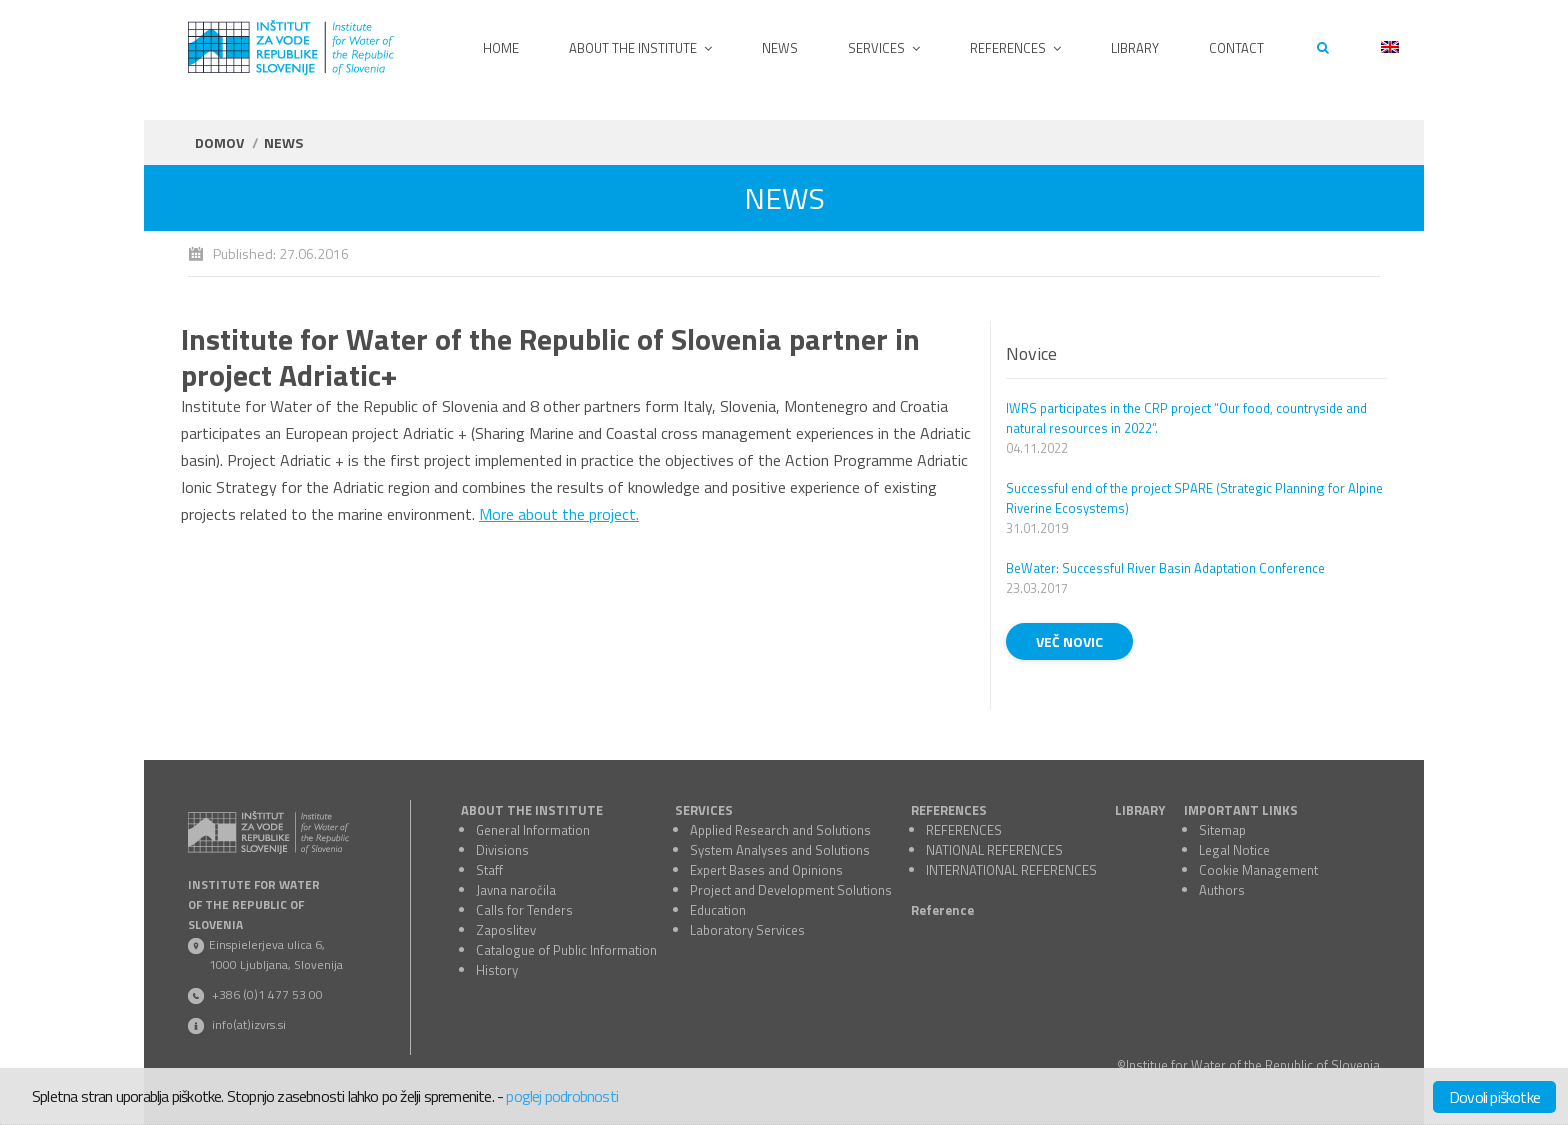 The height and width of the screenshot is (1125, 1568). Describe the element at coordinates (766, 870) in the screenshot. I see `Expert Bases and Opinions` at that location.